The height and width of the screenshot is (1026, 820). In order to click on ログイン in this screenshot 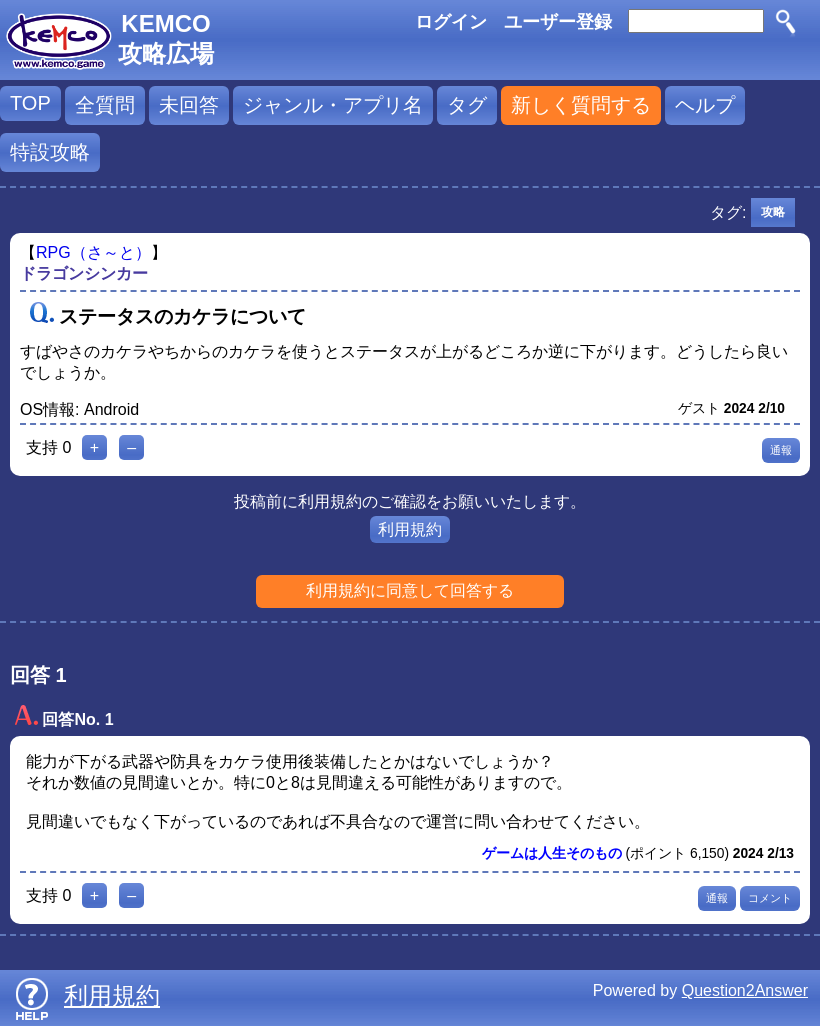, I will do `click(451, 22)`.